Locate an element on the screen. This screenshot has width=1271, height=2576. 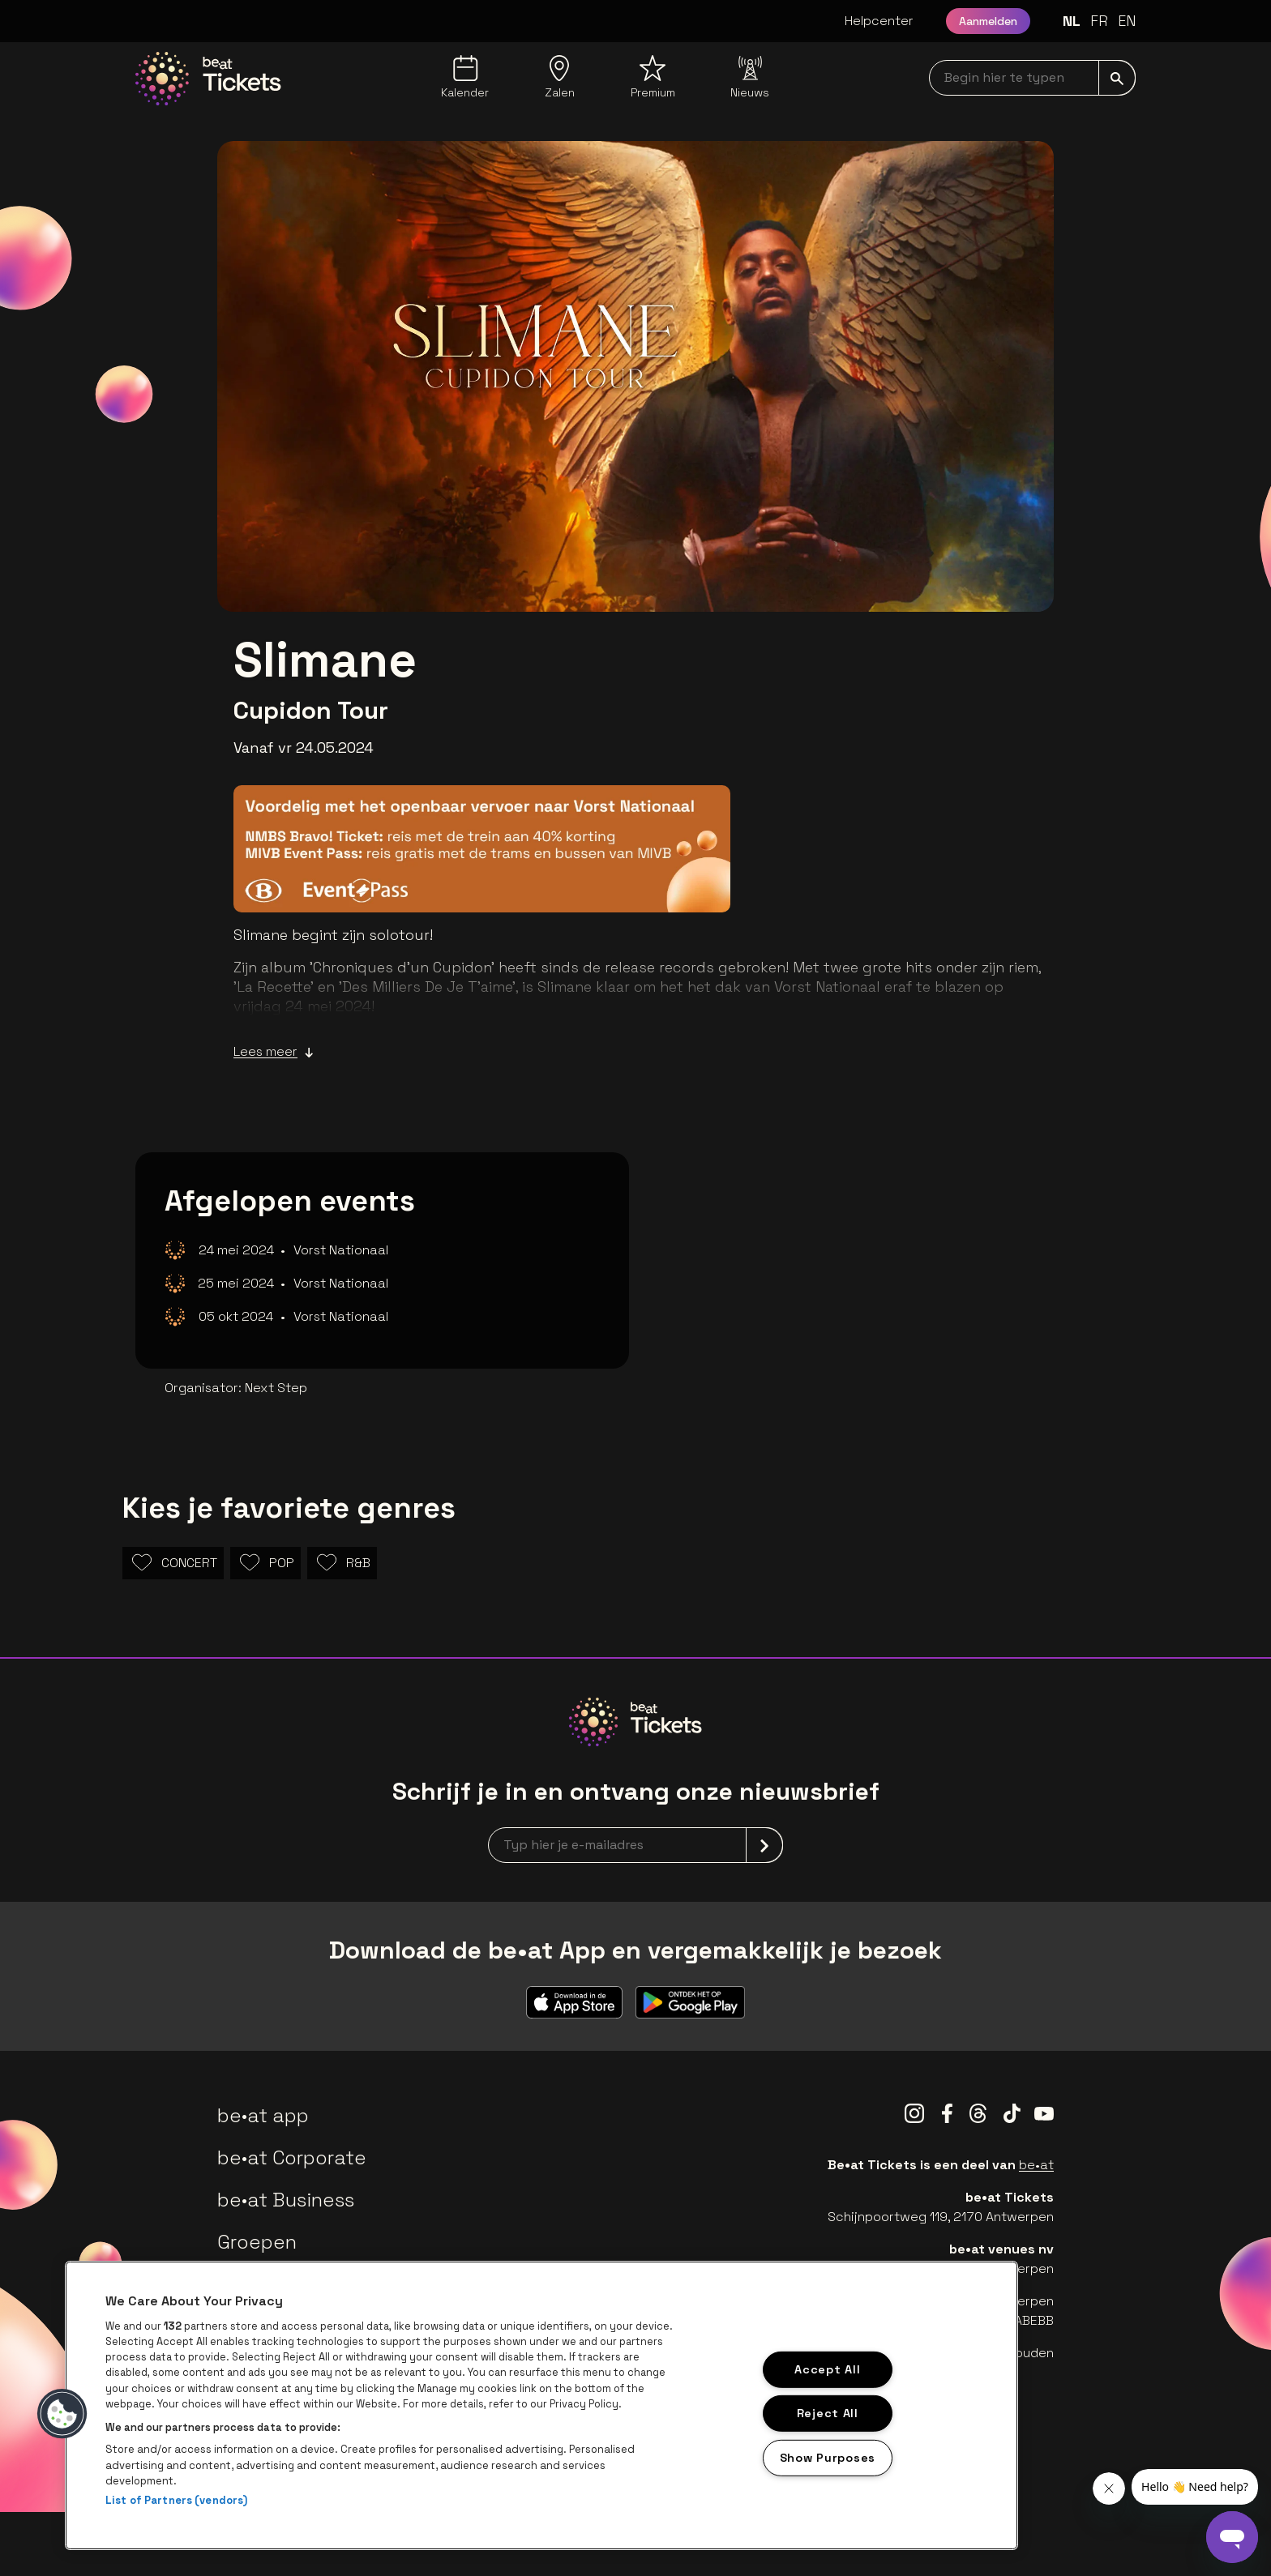
[newsletterEmail] is located at coordinates (635, 1845).